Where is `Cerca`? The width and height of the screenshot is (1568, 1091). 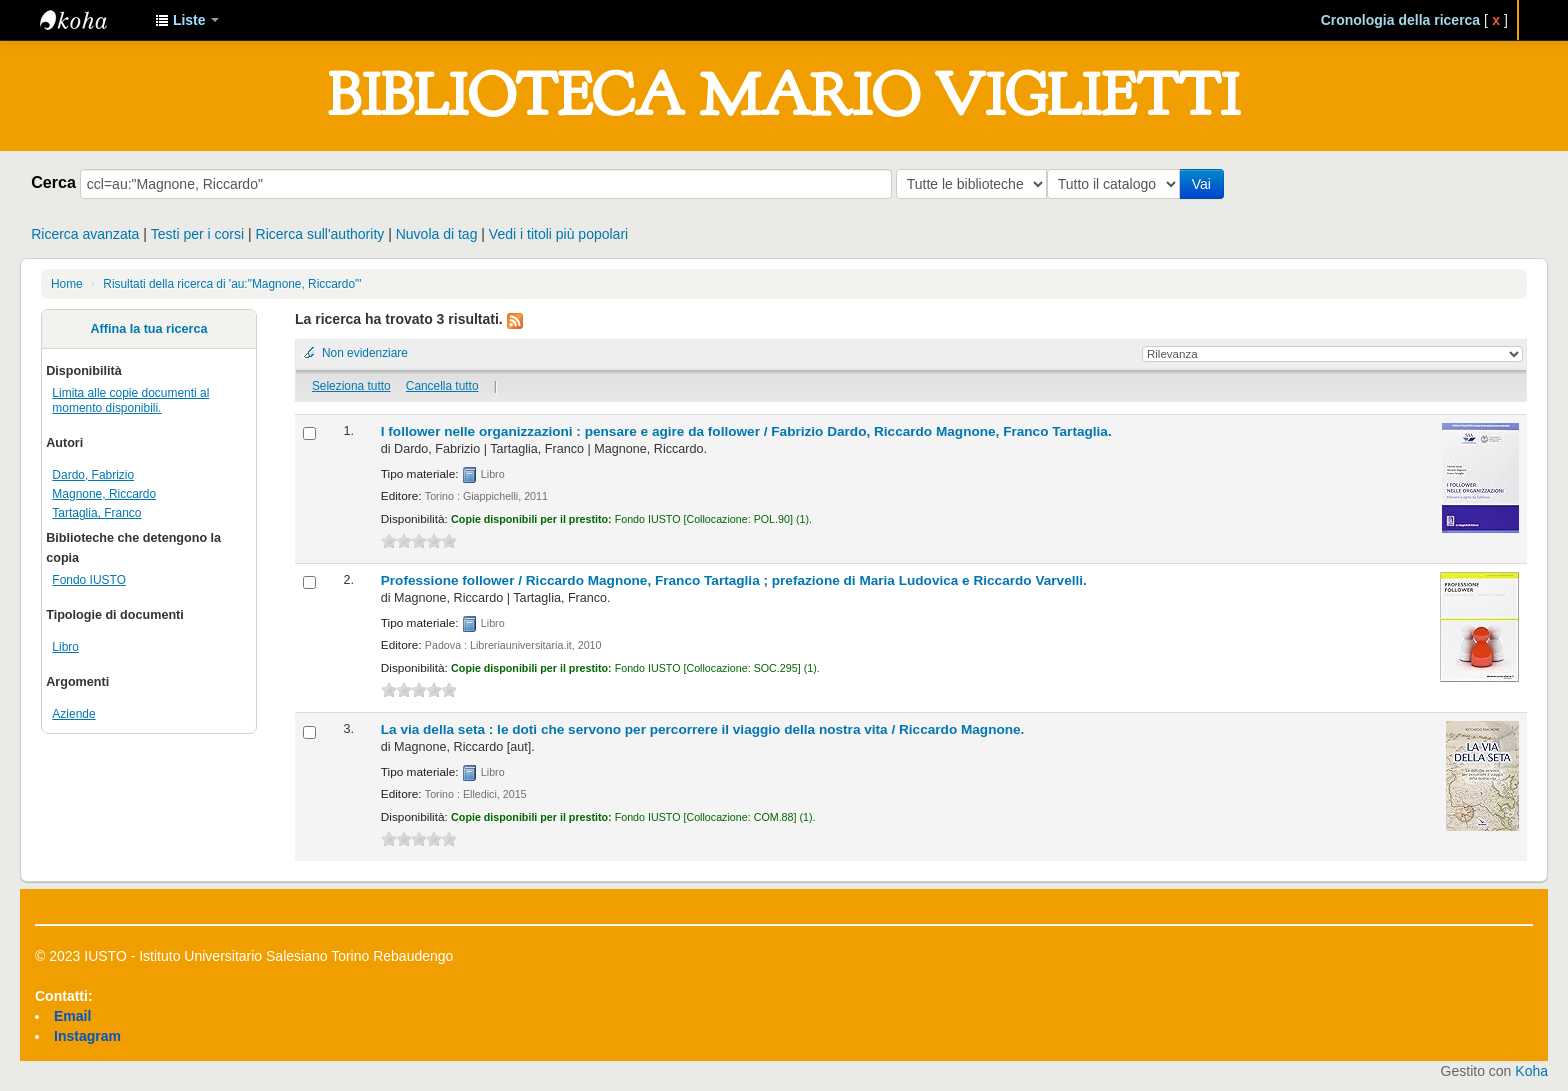
Cerca is located at coordinates (53, 182).